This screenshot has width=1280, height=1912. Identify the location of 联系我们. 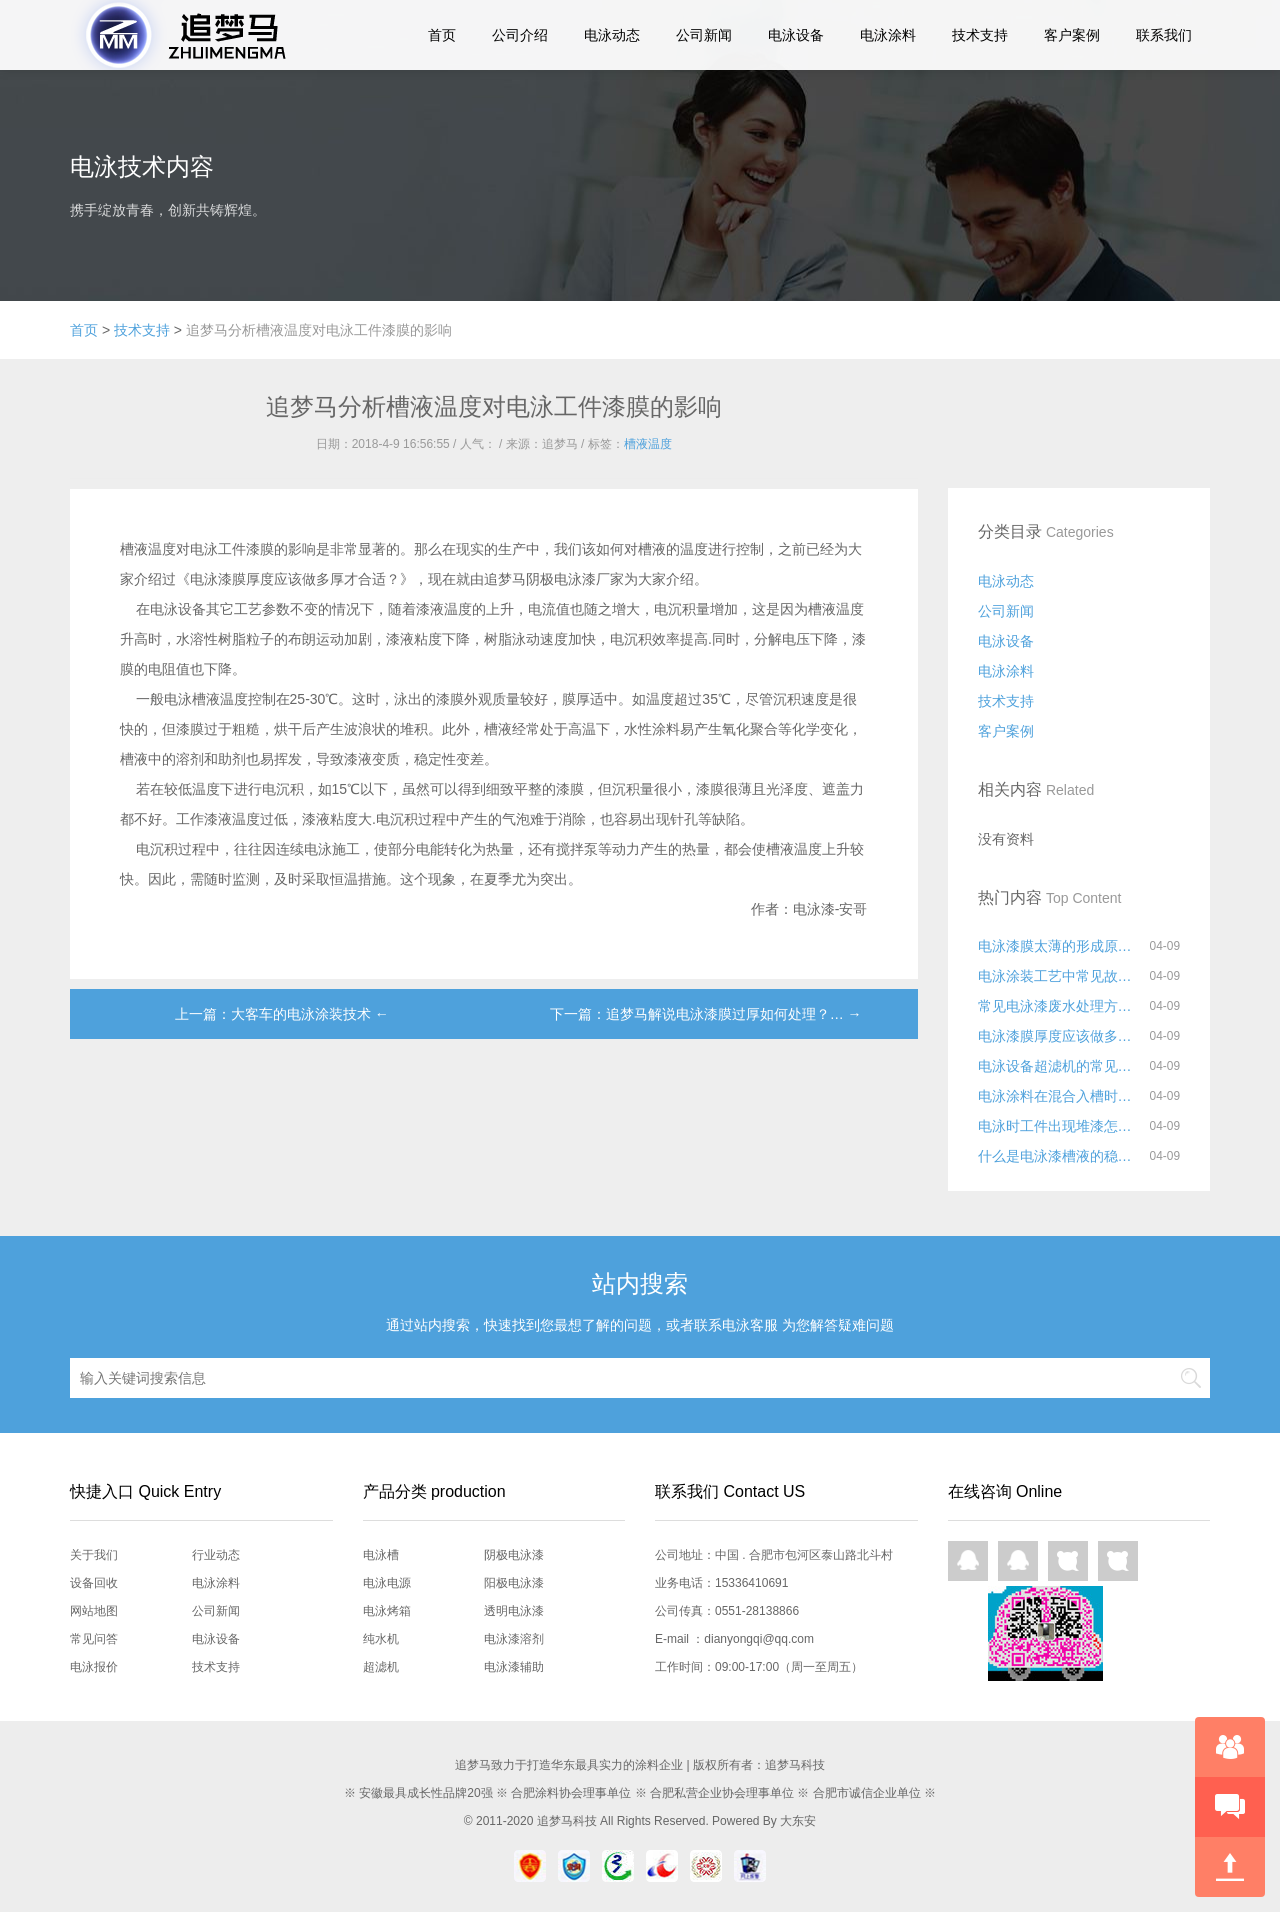
(1164, 35).